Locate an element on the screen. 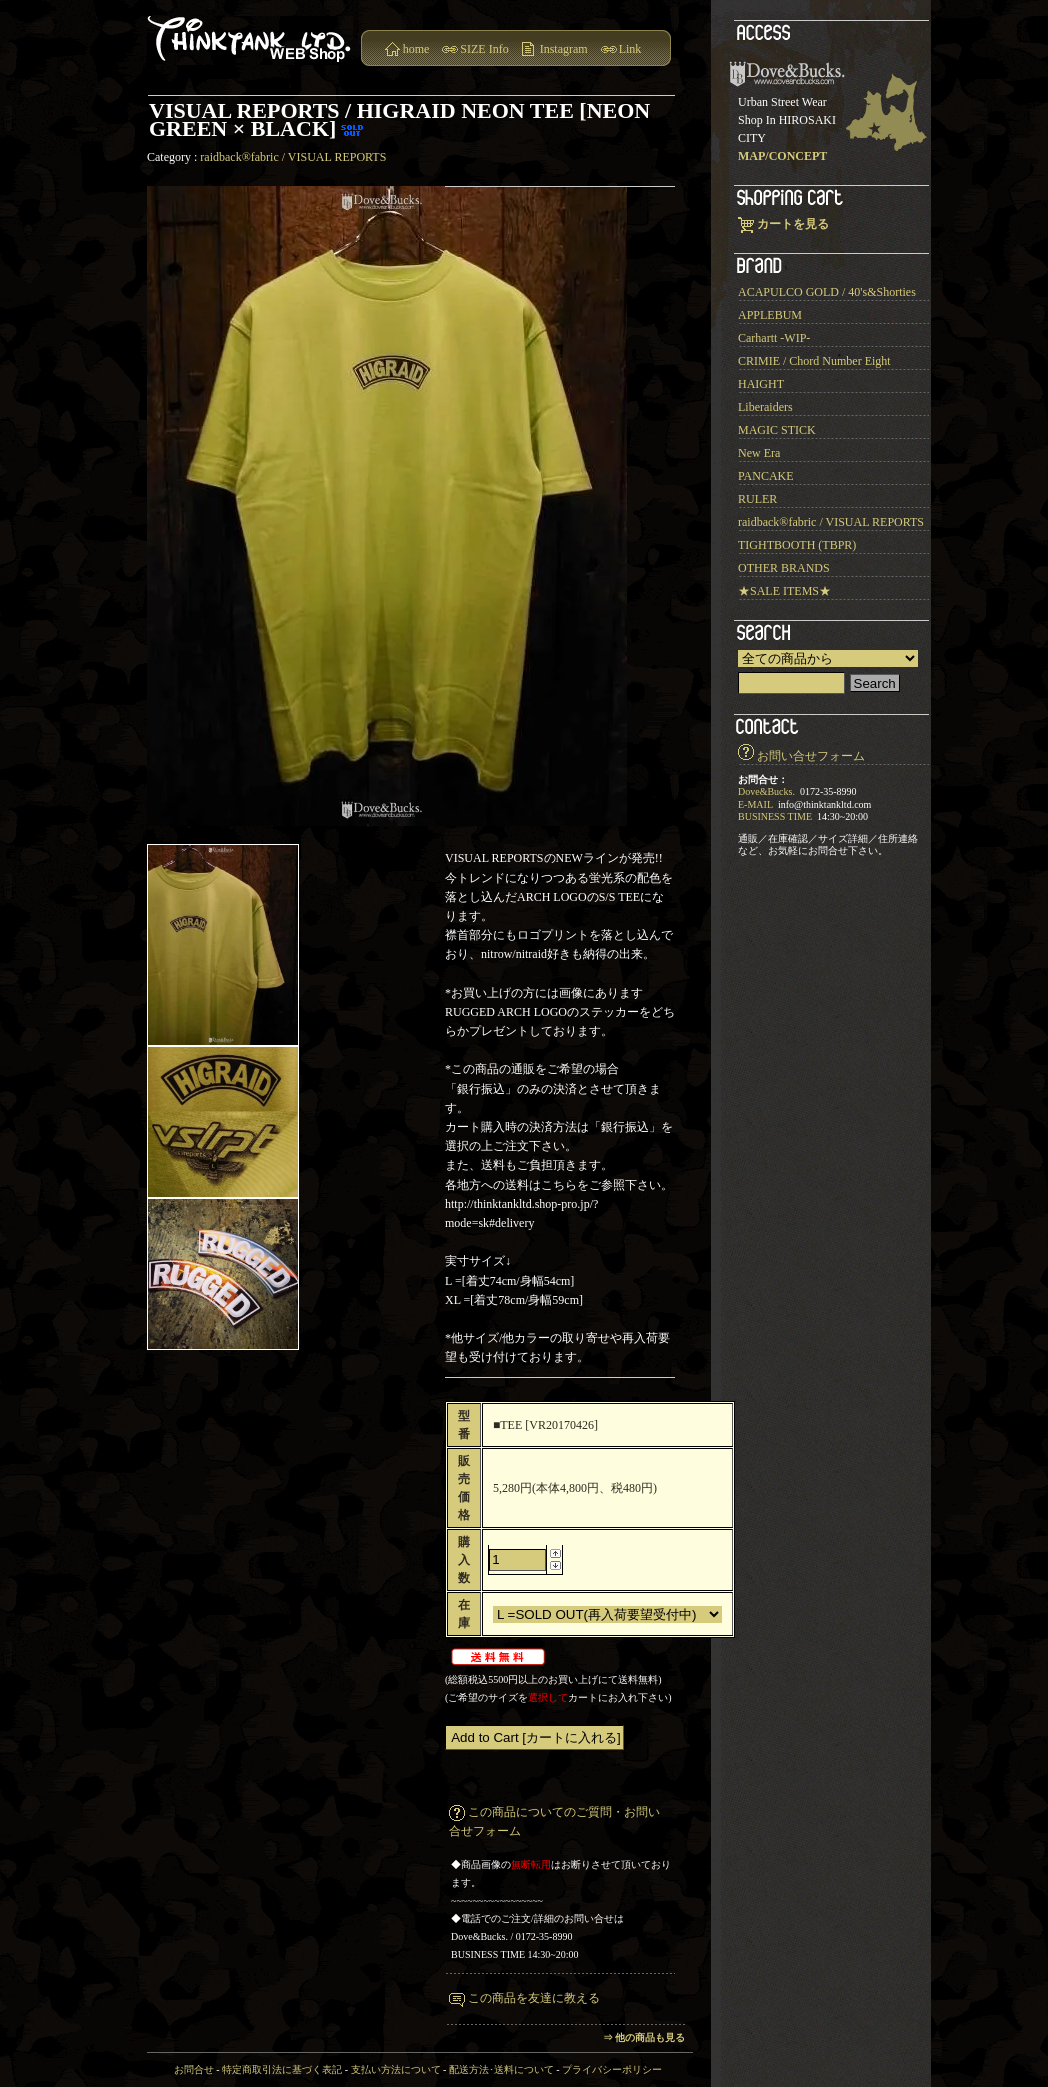 The width and height of the screenshot is (1048, 2087). home is located at coordinates (416, 49).